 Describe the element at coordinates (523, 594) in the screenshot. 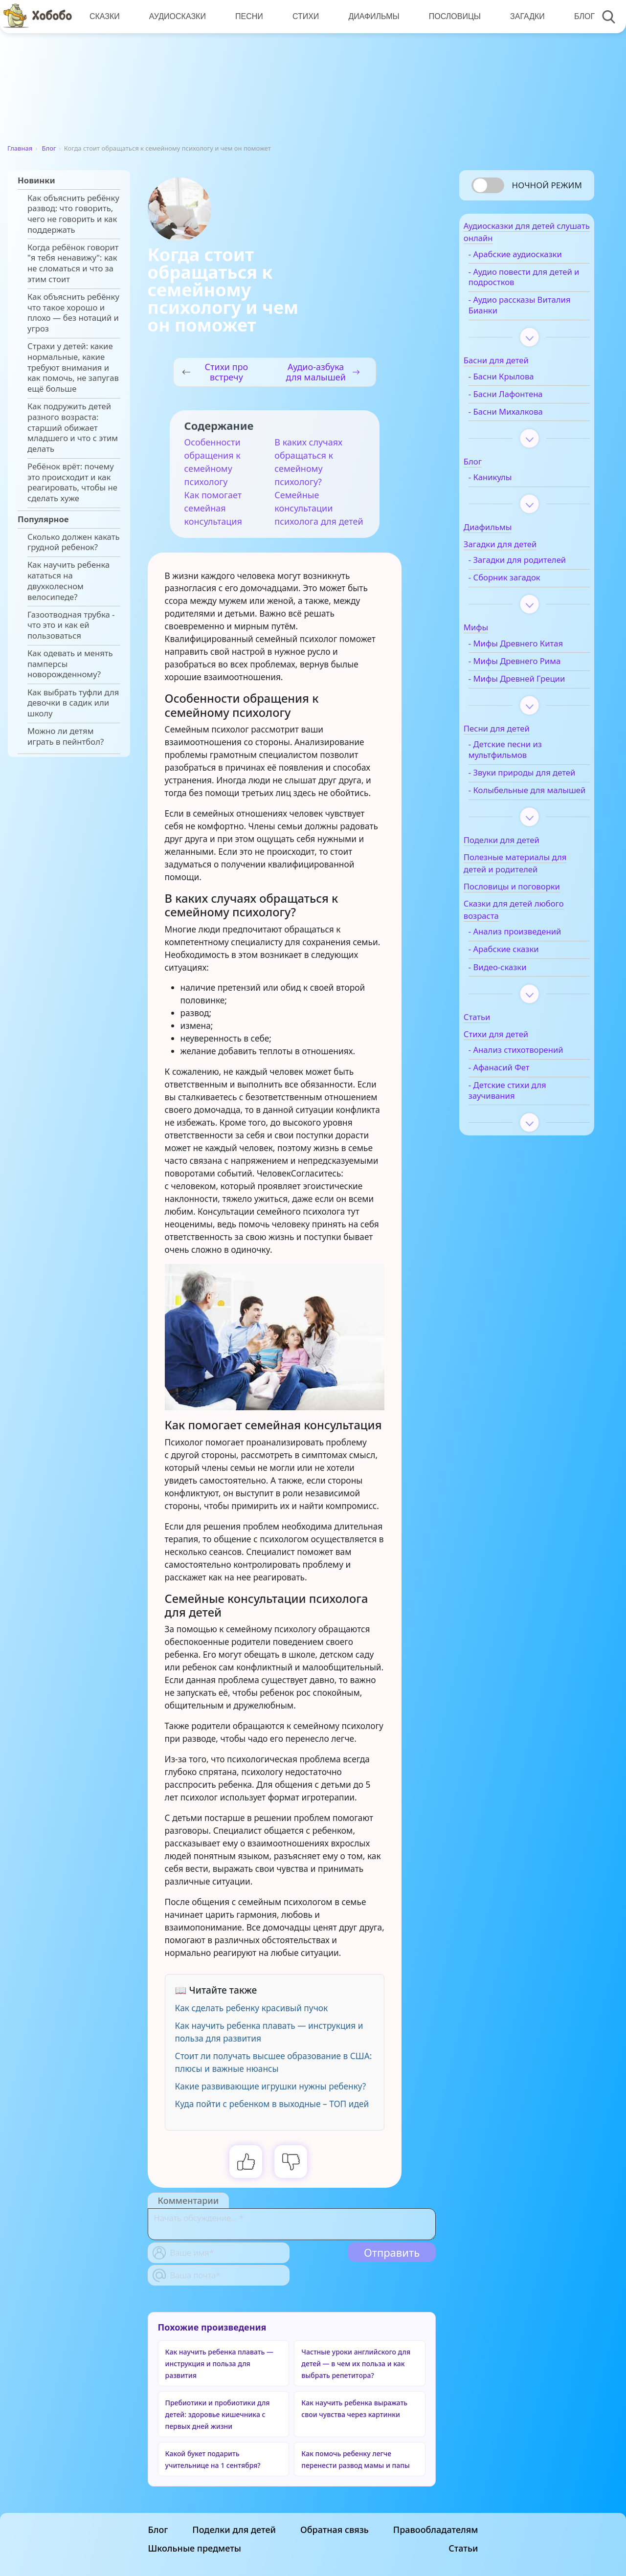

I see `- Сборник загадок` at that location.